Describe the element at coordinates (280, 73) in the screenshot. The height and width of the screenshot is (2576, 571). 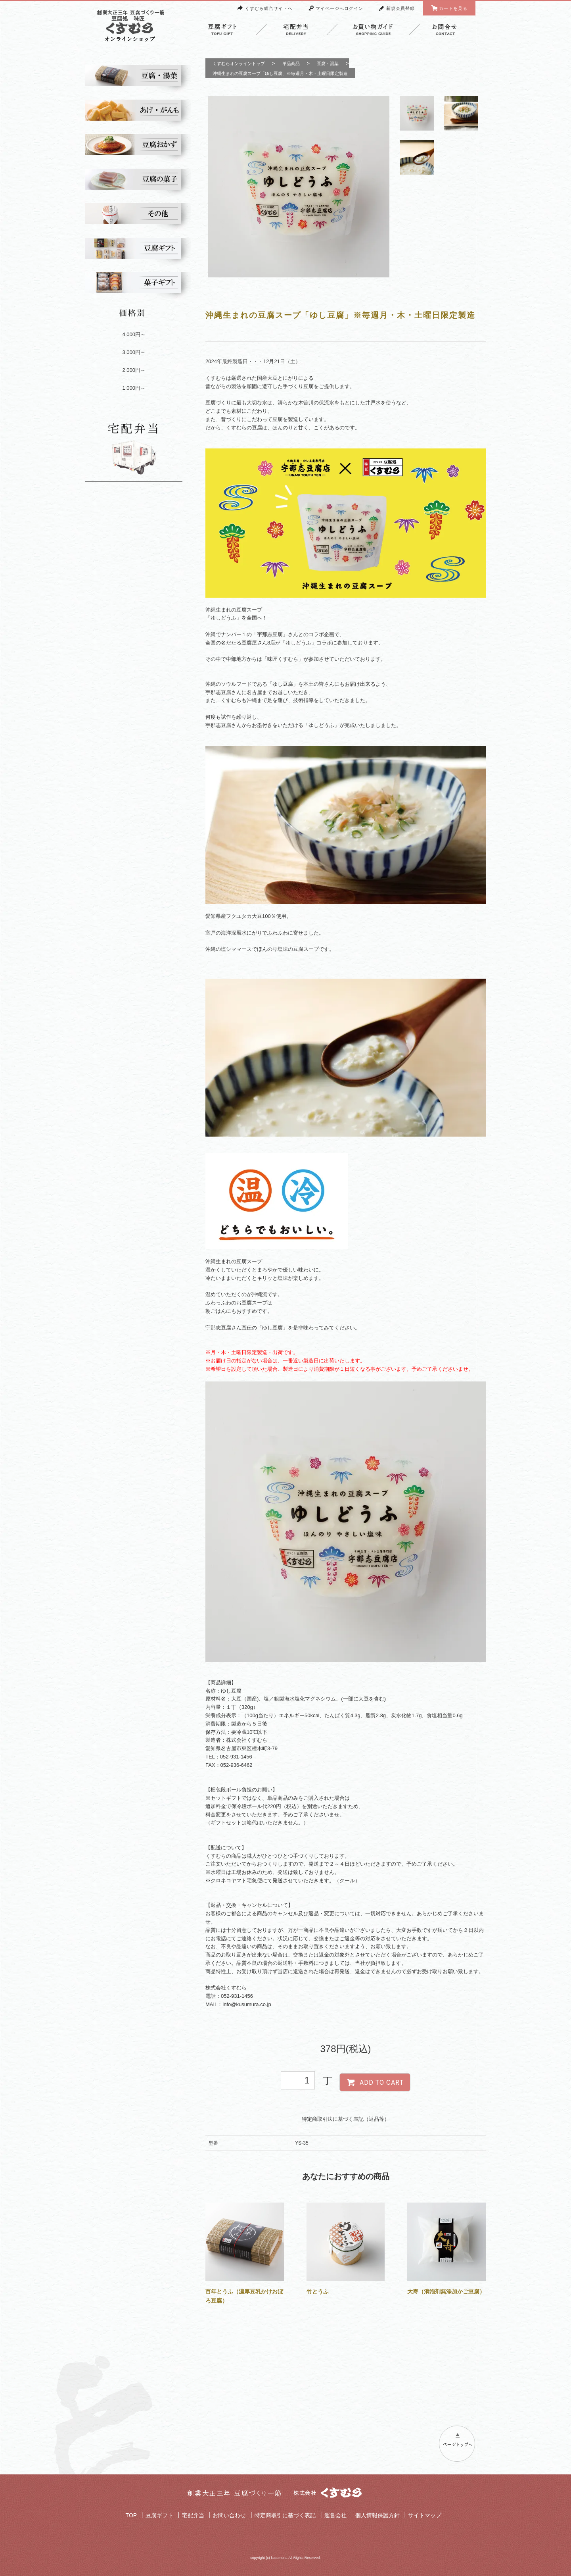
I see `沖縄生まれの豆腐スープ「ゆし豆腐」※毎週月・木・土曜日限定製造` at that location.